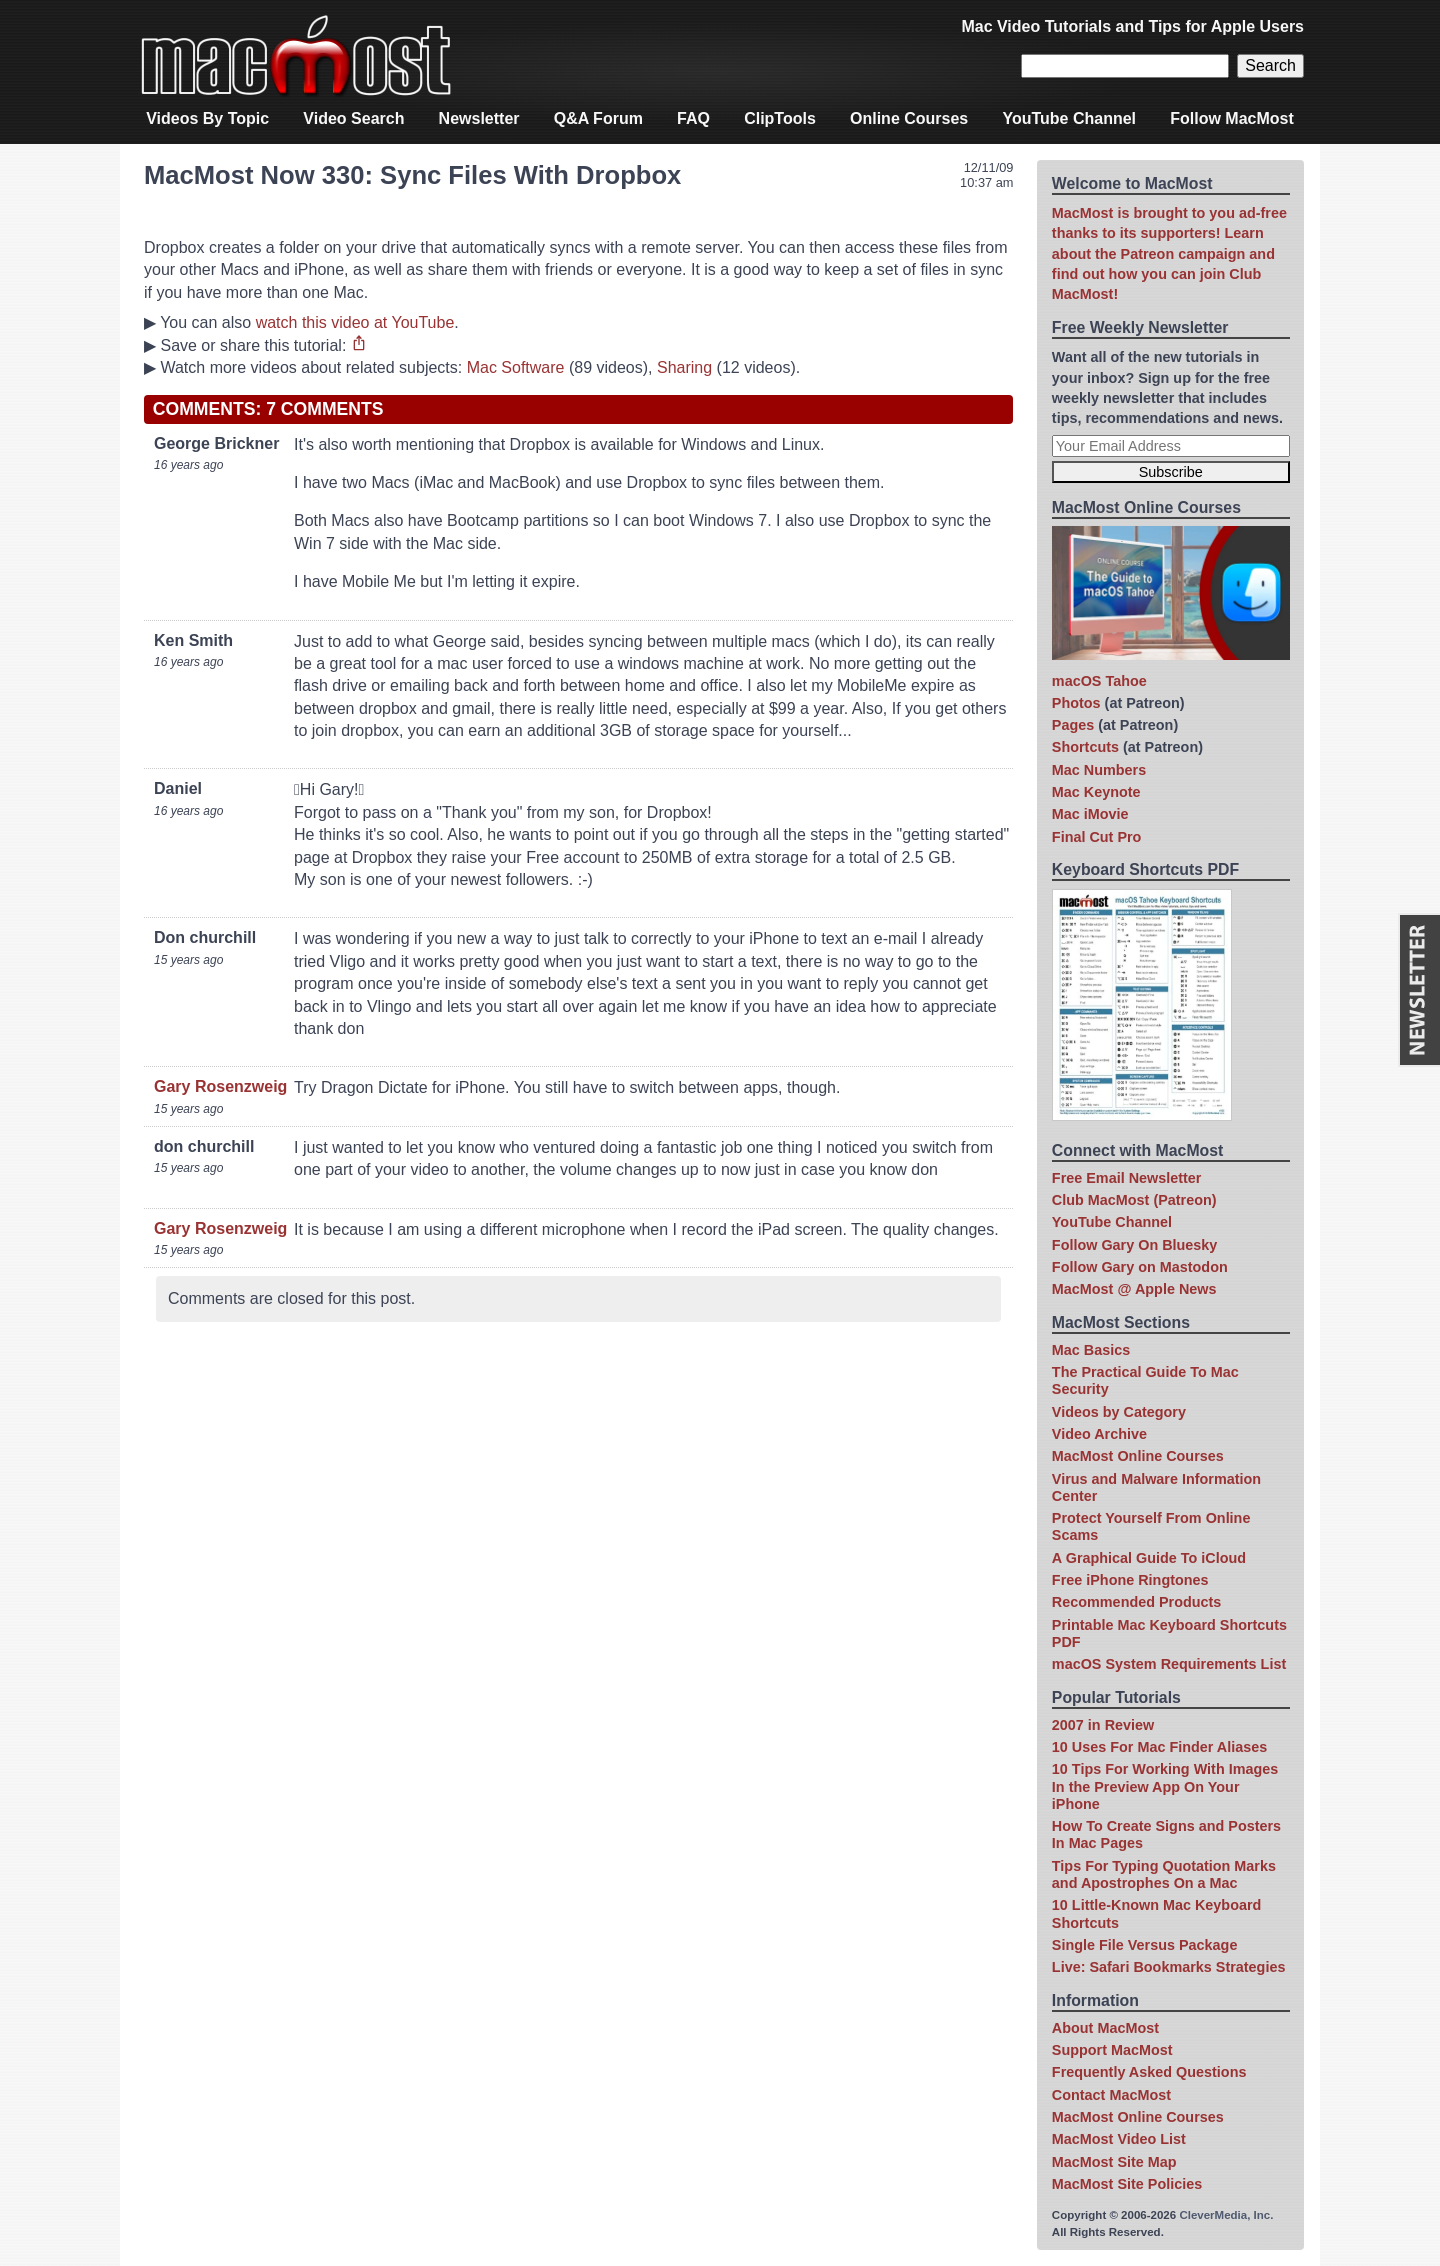  What do you see at coordinates (598, 118) in the screenshot?
I see `Q&A Forum` at bounding box center [598, 118].